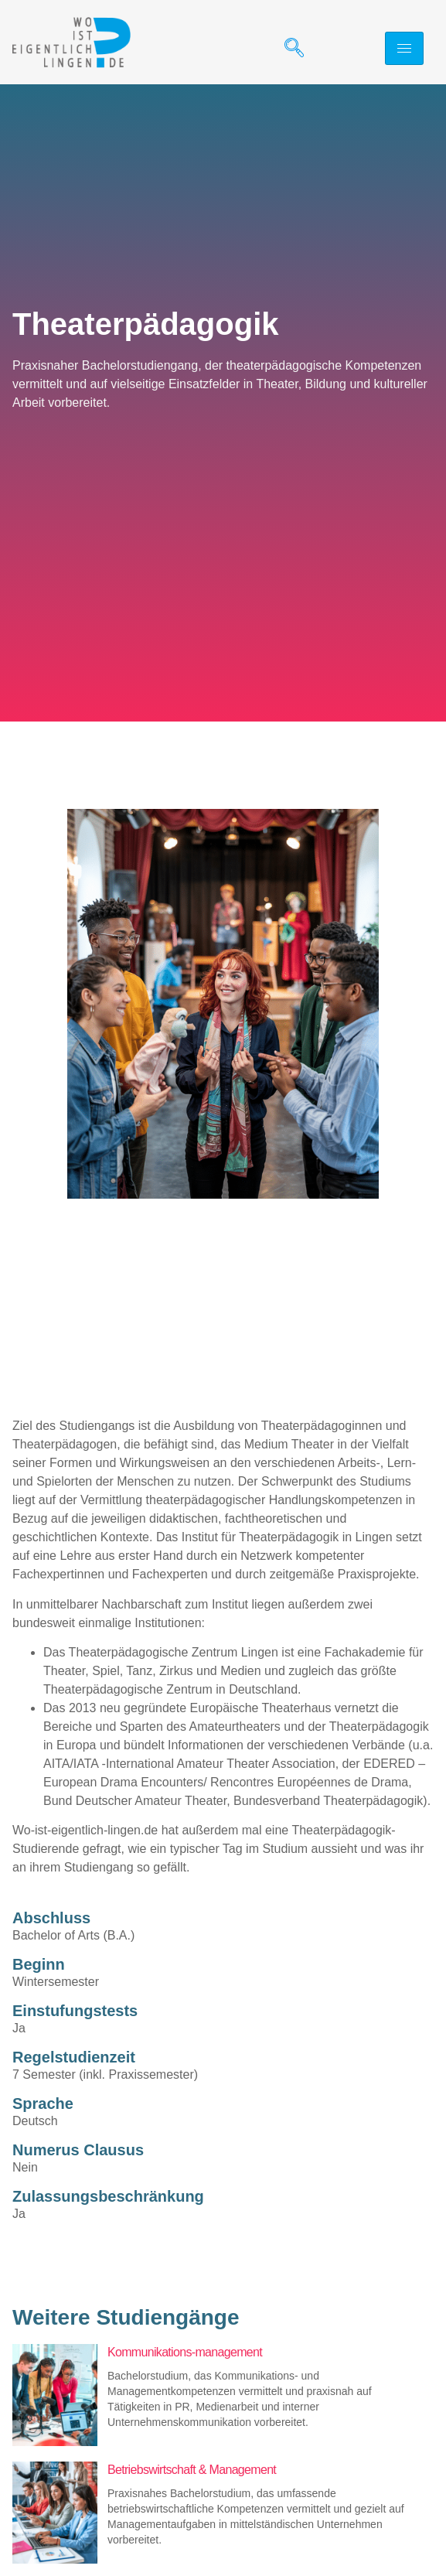  I want to click on [navsearch-button], so click(288, 48).